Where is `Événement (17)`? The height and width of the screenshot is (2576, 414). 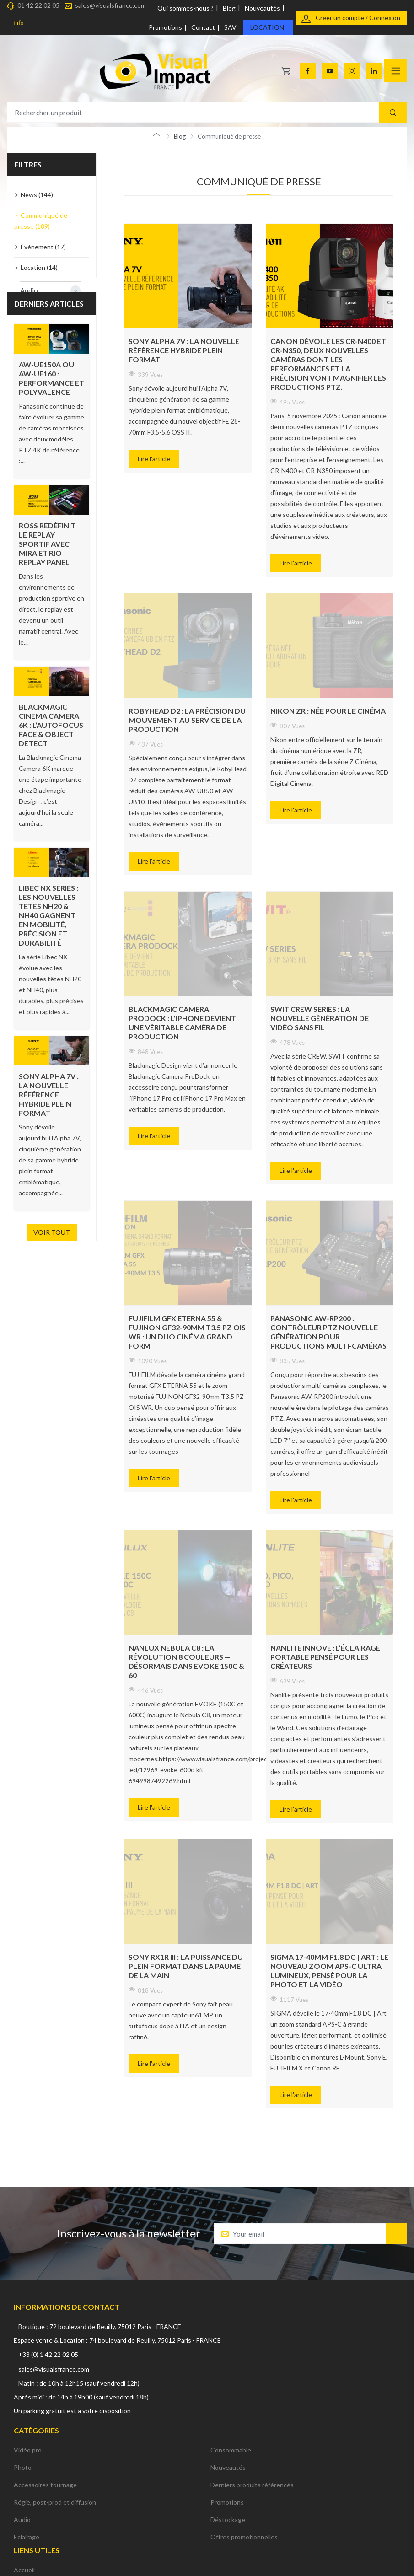 Événement (17) is located at coordinates (43, 247).